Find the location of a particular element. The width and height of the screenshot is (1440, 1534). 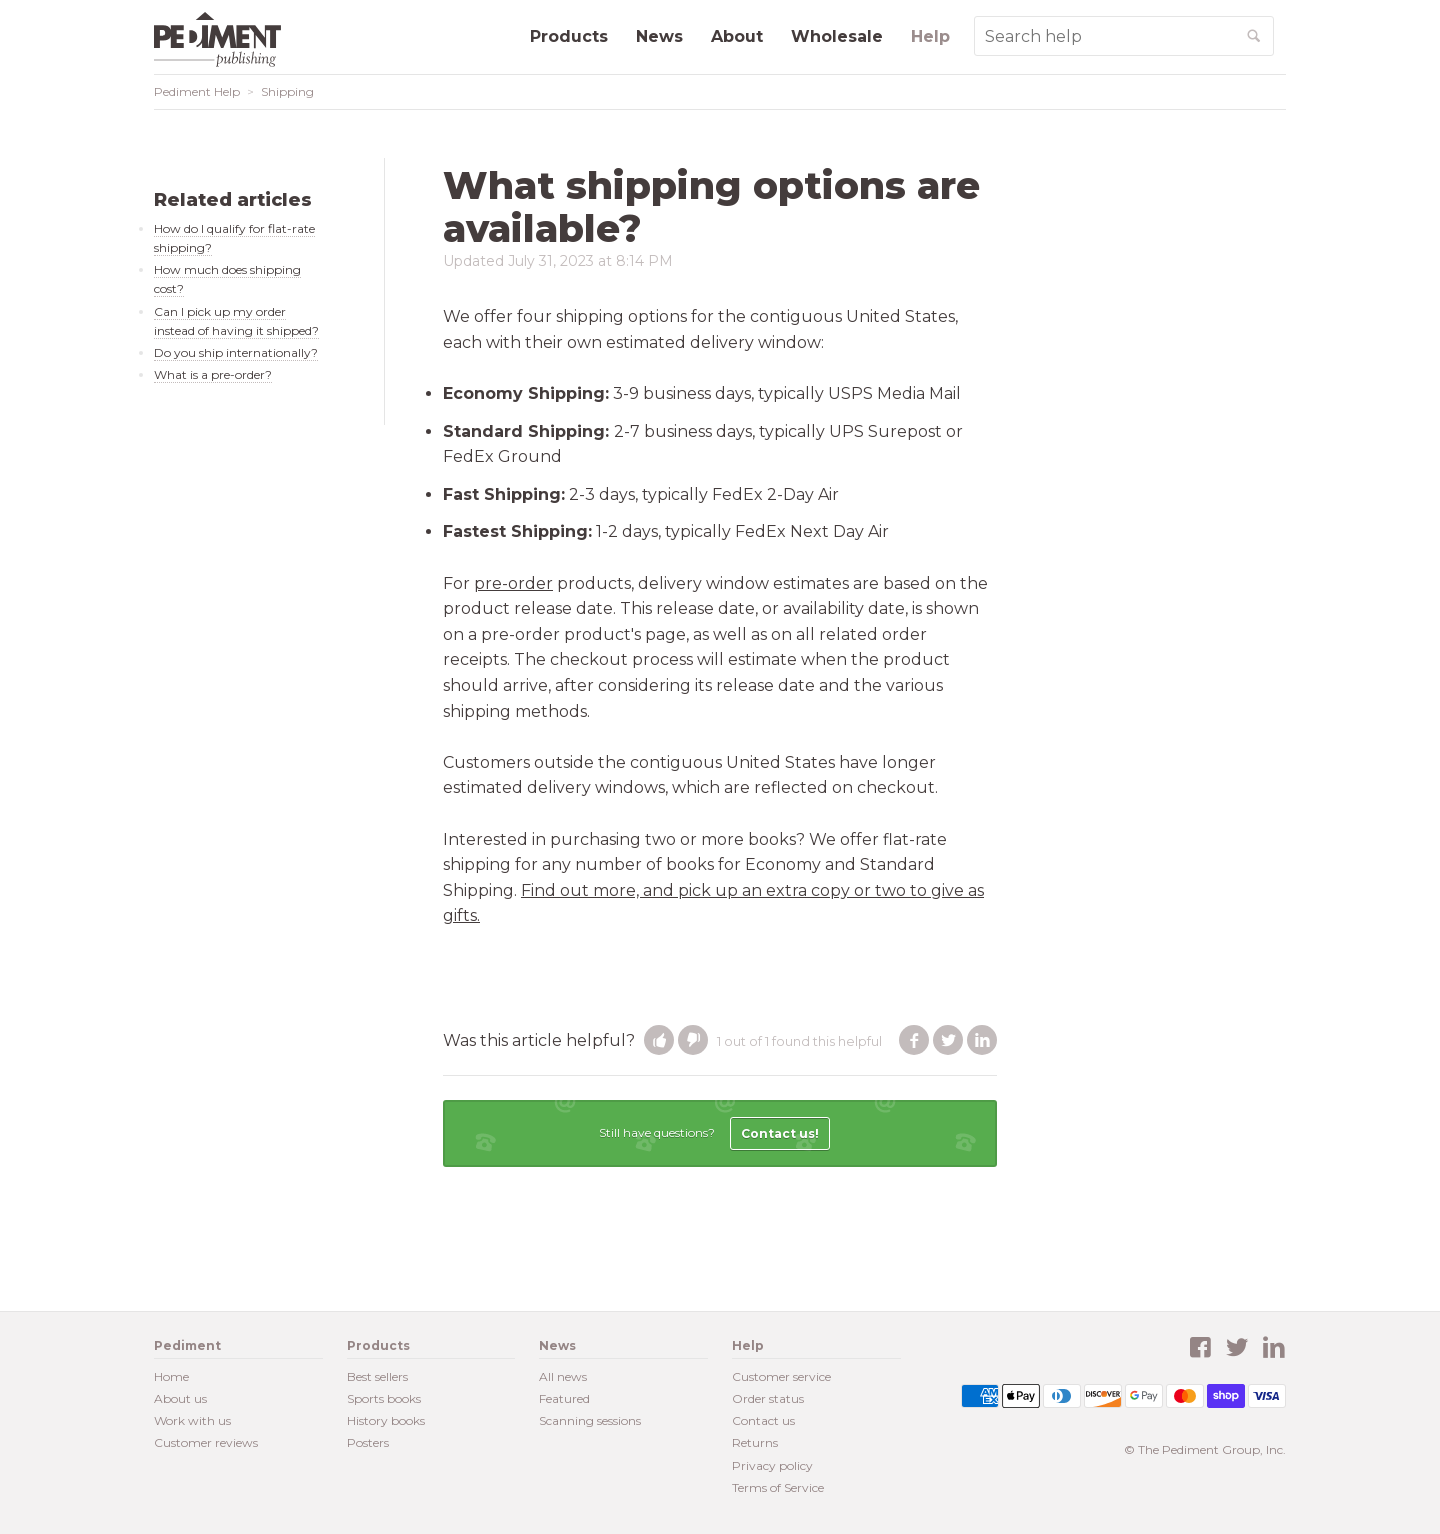

Shipping is located at coordinates (287, 91).